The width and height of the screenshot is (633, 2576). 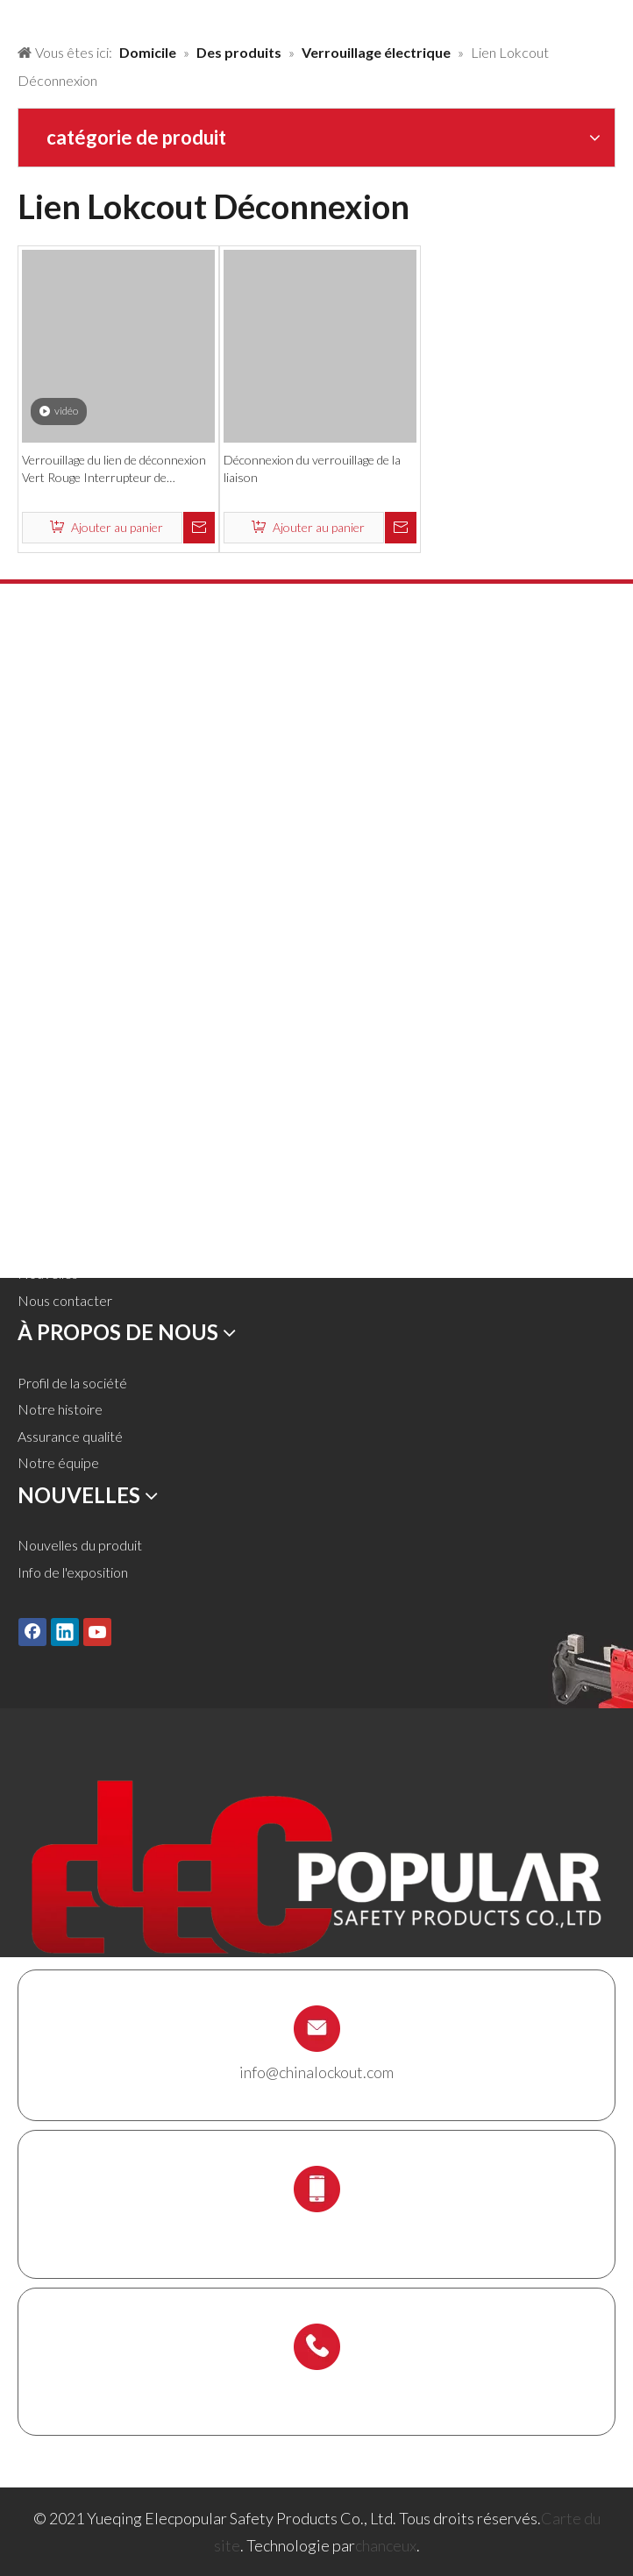 I want to click on Assurance qualité, so click(x=70, y=1436).